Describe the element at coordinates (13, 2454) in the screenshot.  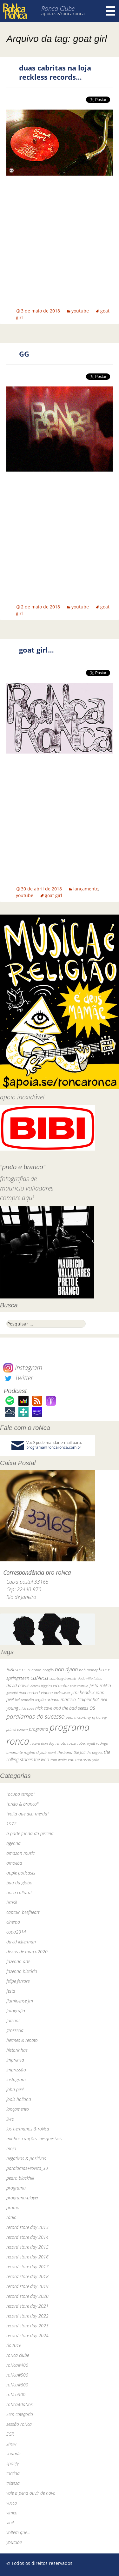
I see `sodade` at that location.